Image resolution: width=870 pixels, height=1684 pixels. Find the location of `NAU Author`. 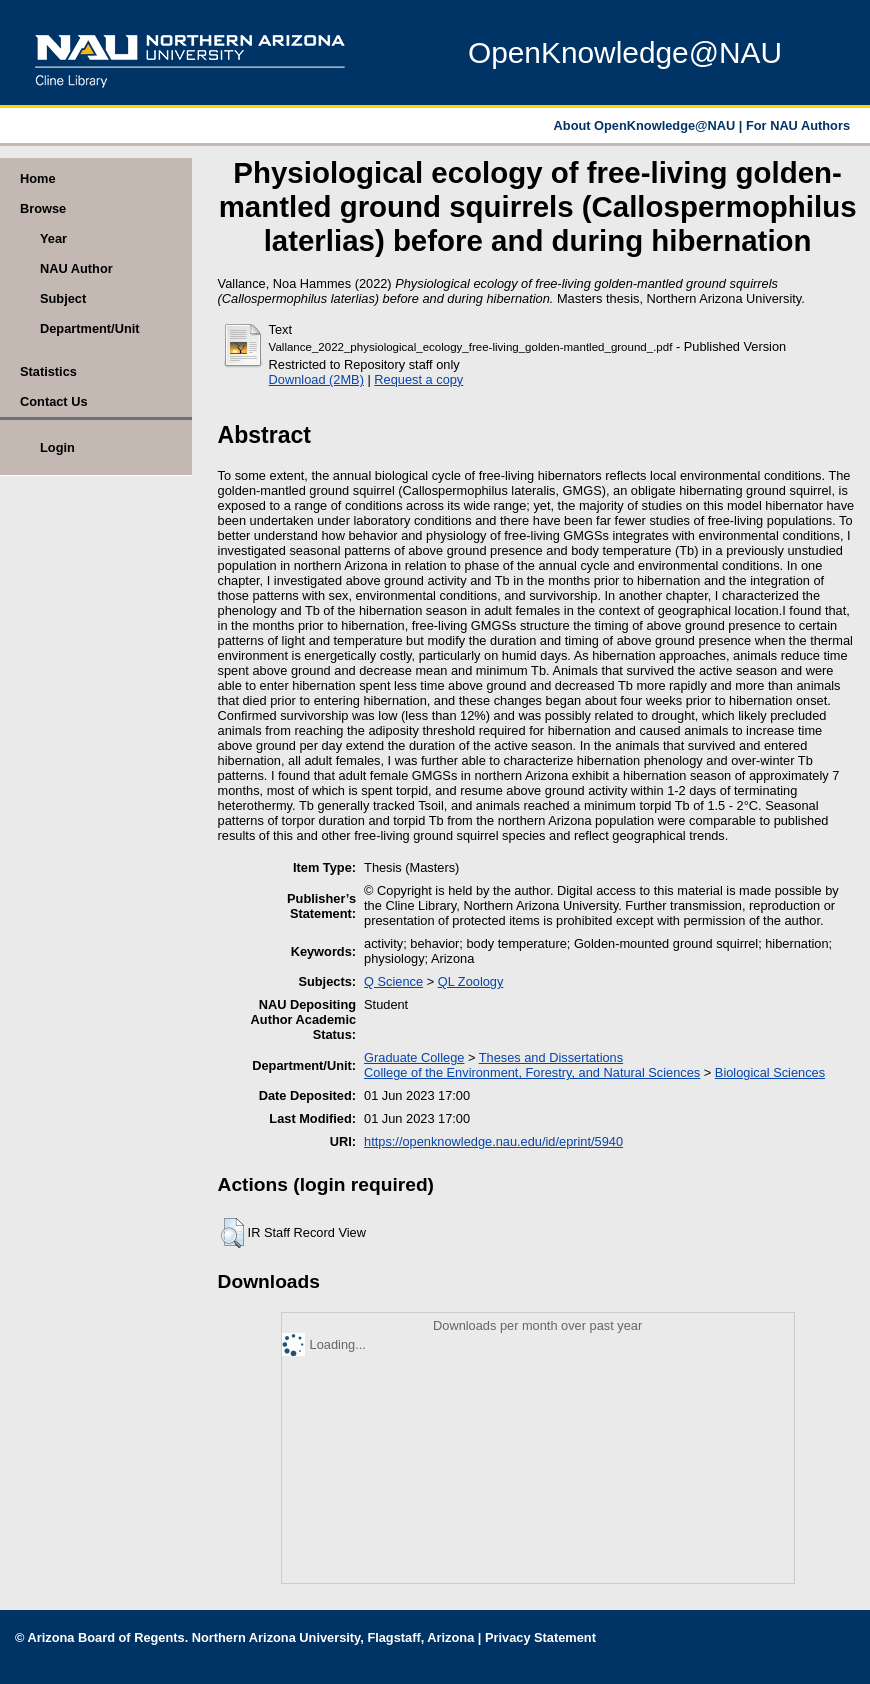

NAU Author is located at coordinates (76, 268).